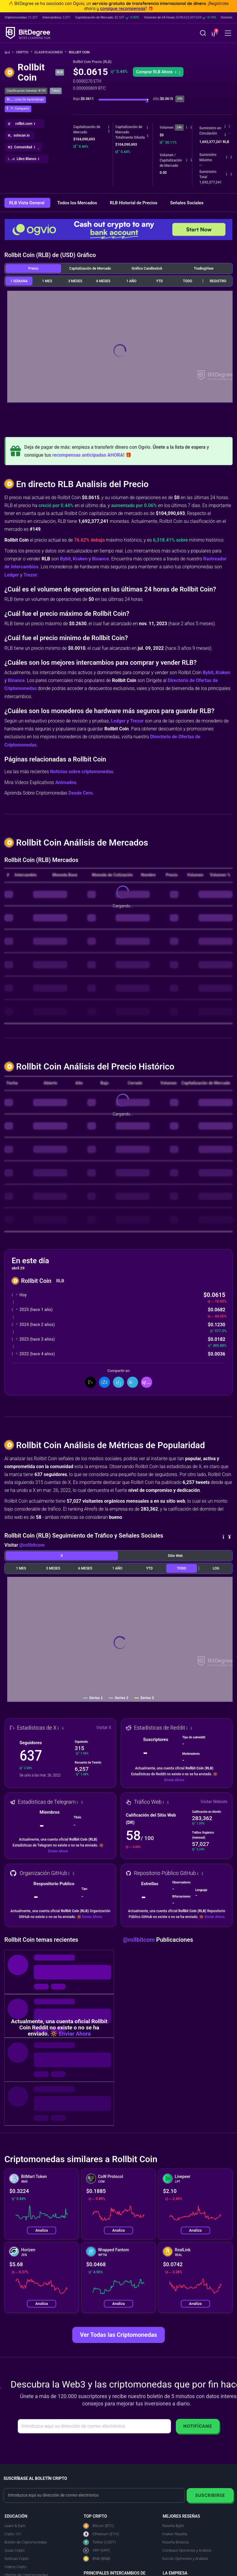 This screenshot has width=237, height=2576. What do you see at coordinates (187, 2550) in the screenshot?
I see `Coinbase Opiniones y Análisis` at bounding box center [187, 2550].